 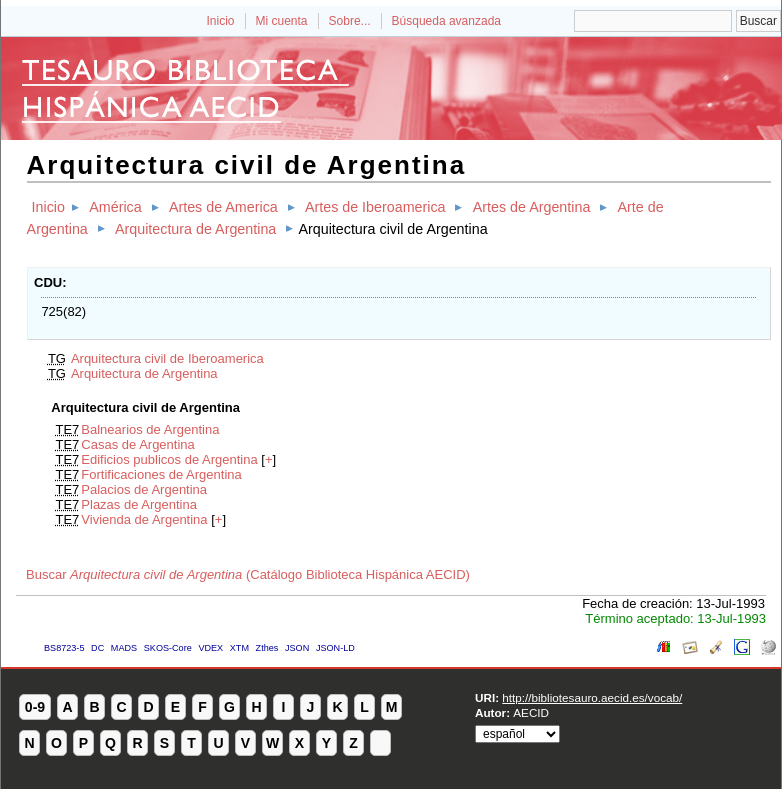 I want to click on América, so click(x=115, y=207).